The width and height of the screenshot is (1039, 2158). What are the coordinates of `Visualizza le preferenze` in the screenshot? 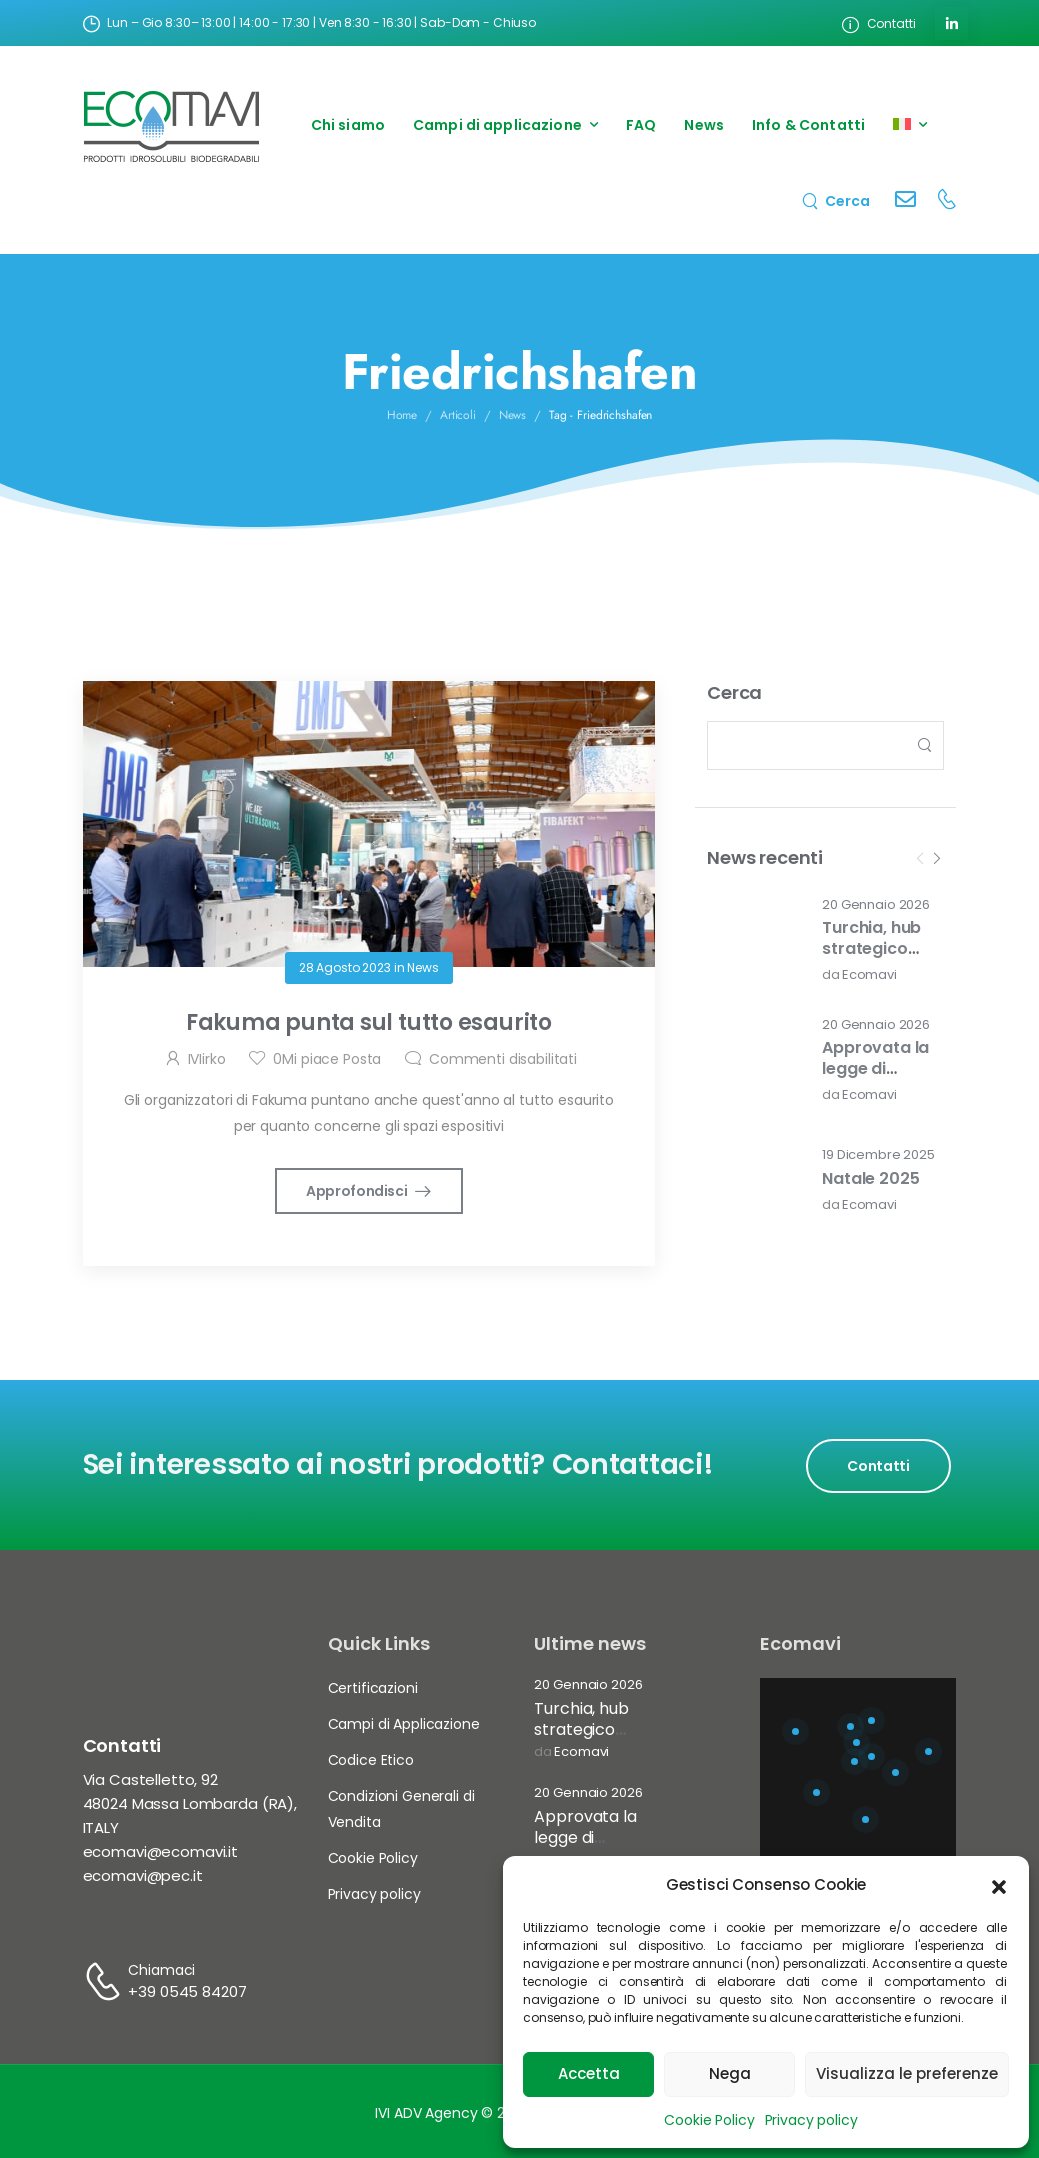 It's located at (907, 2073).